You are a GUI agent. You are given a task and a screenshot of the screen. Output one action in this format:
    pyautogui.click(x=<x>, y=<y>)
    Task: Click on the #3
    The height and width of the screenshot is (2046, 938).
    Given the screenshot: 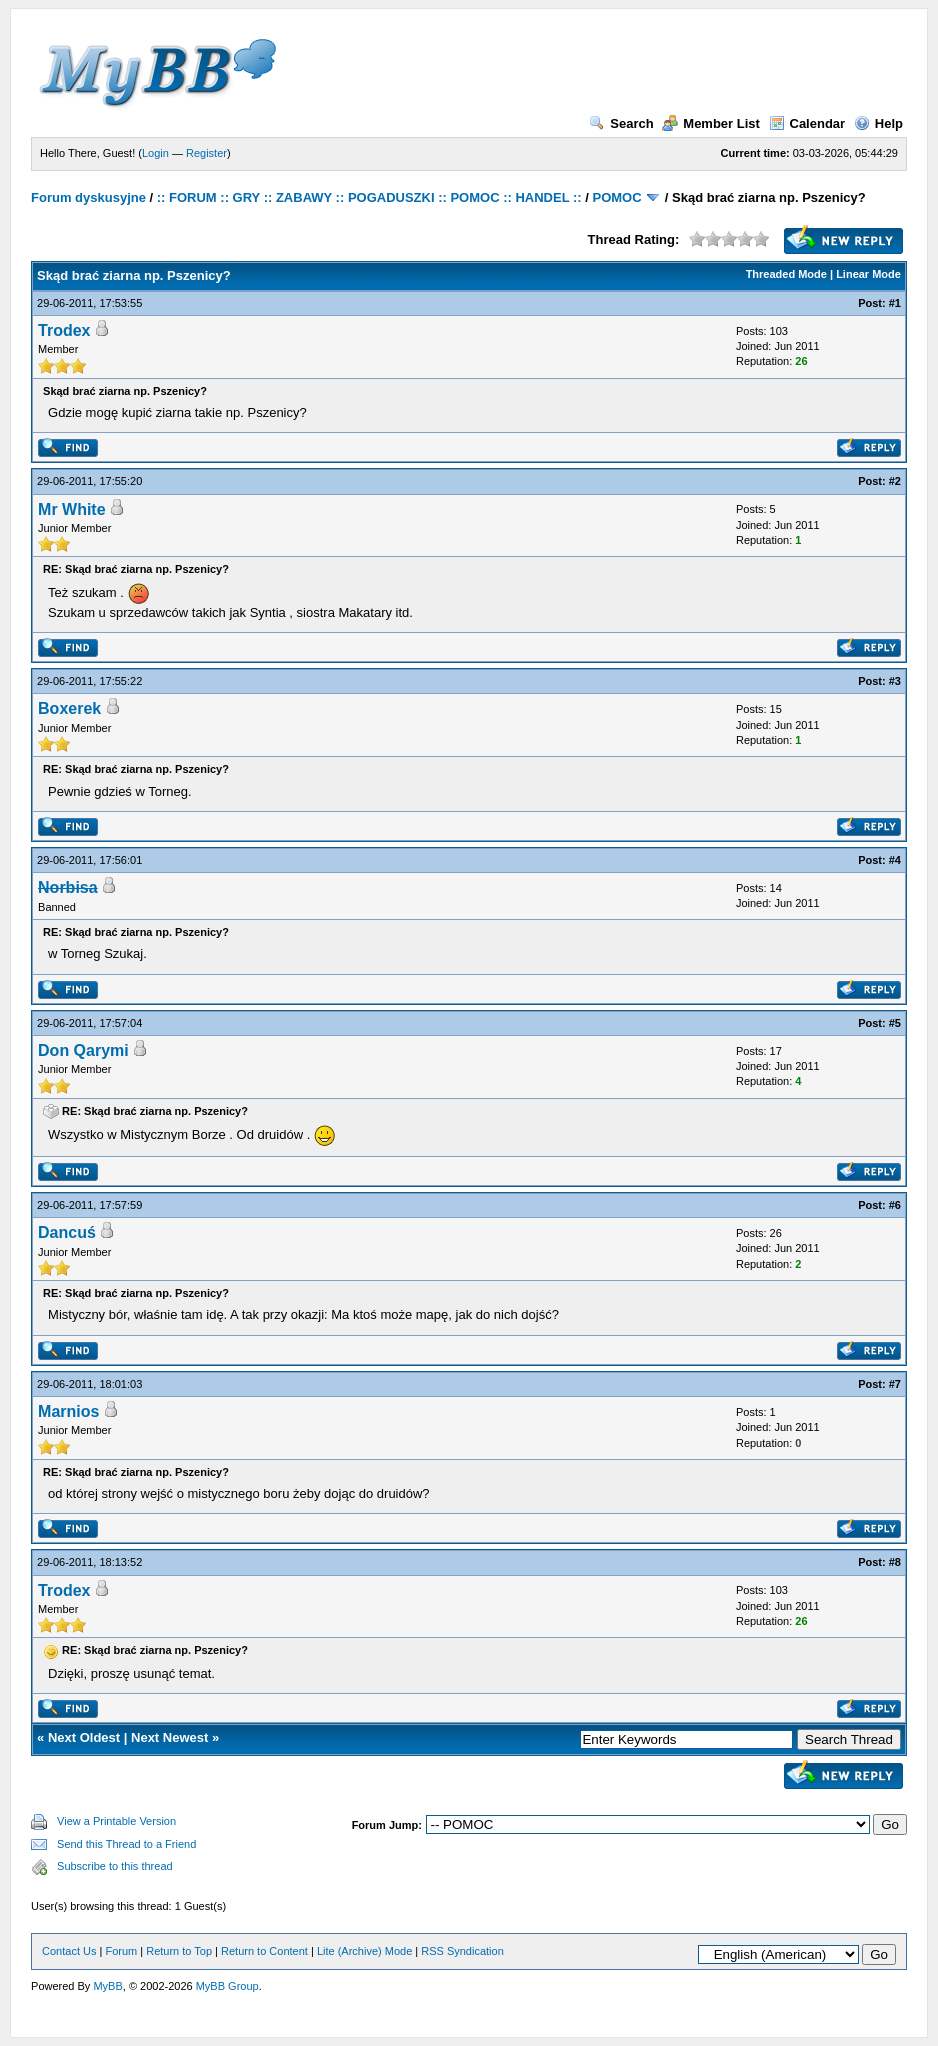 What is the action you would take?
    pyautogui.click(x=895, y=681)
    